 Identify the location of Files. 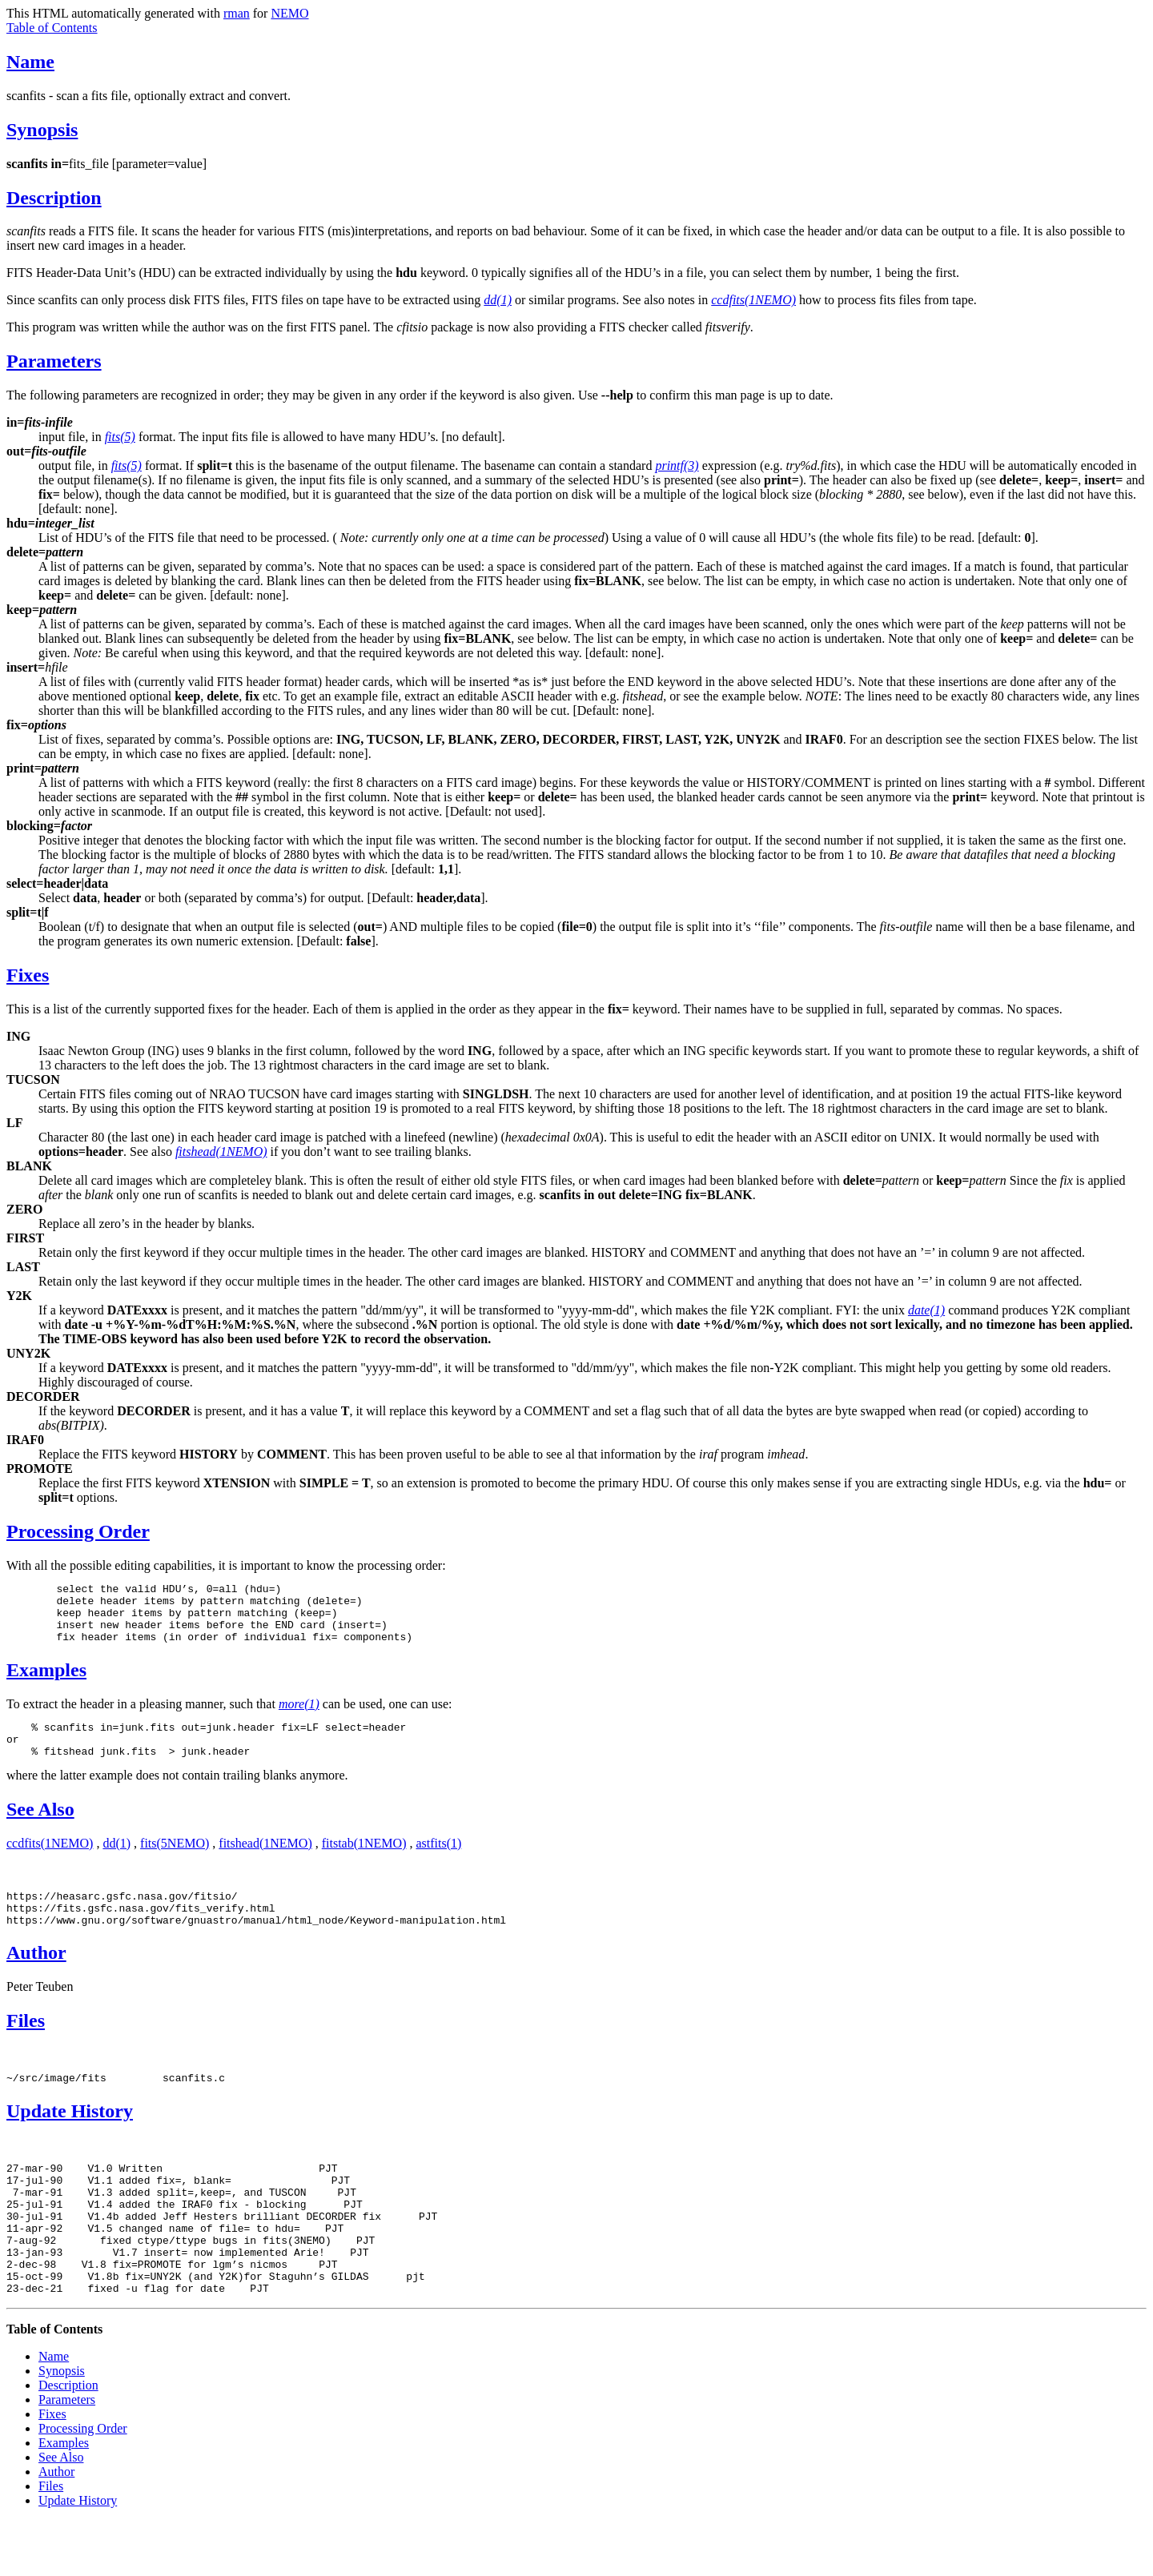
(25, 2046).